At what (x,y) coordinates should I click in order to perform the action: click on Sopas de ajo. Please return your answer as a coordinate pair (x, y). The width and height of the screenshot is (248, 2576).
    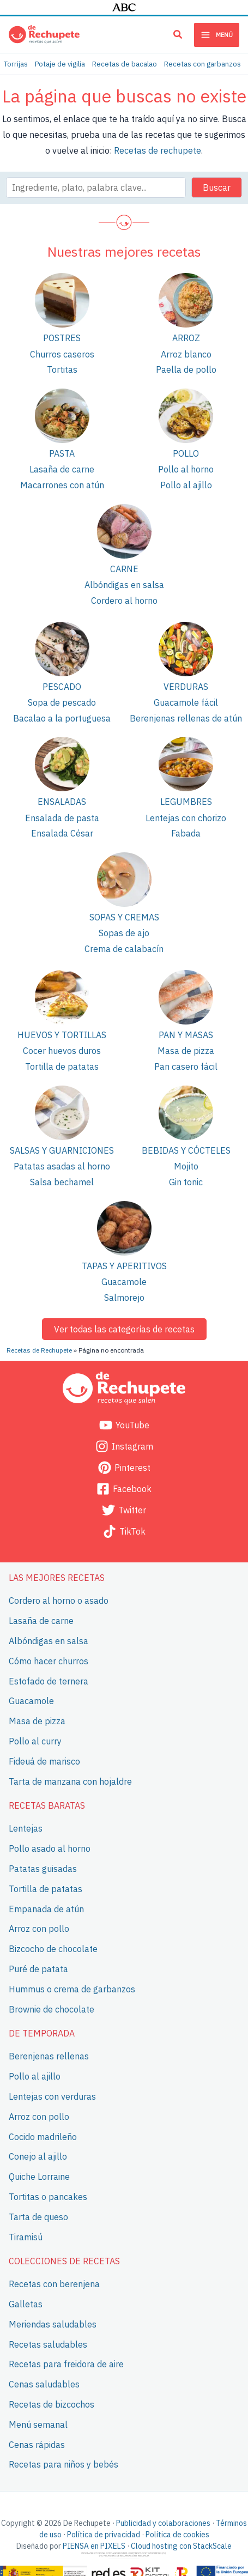
    Looking at the image, I should click on (124, 933).